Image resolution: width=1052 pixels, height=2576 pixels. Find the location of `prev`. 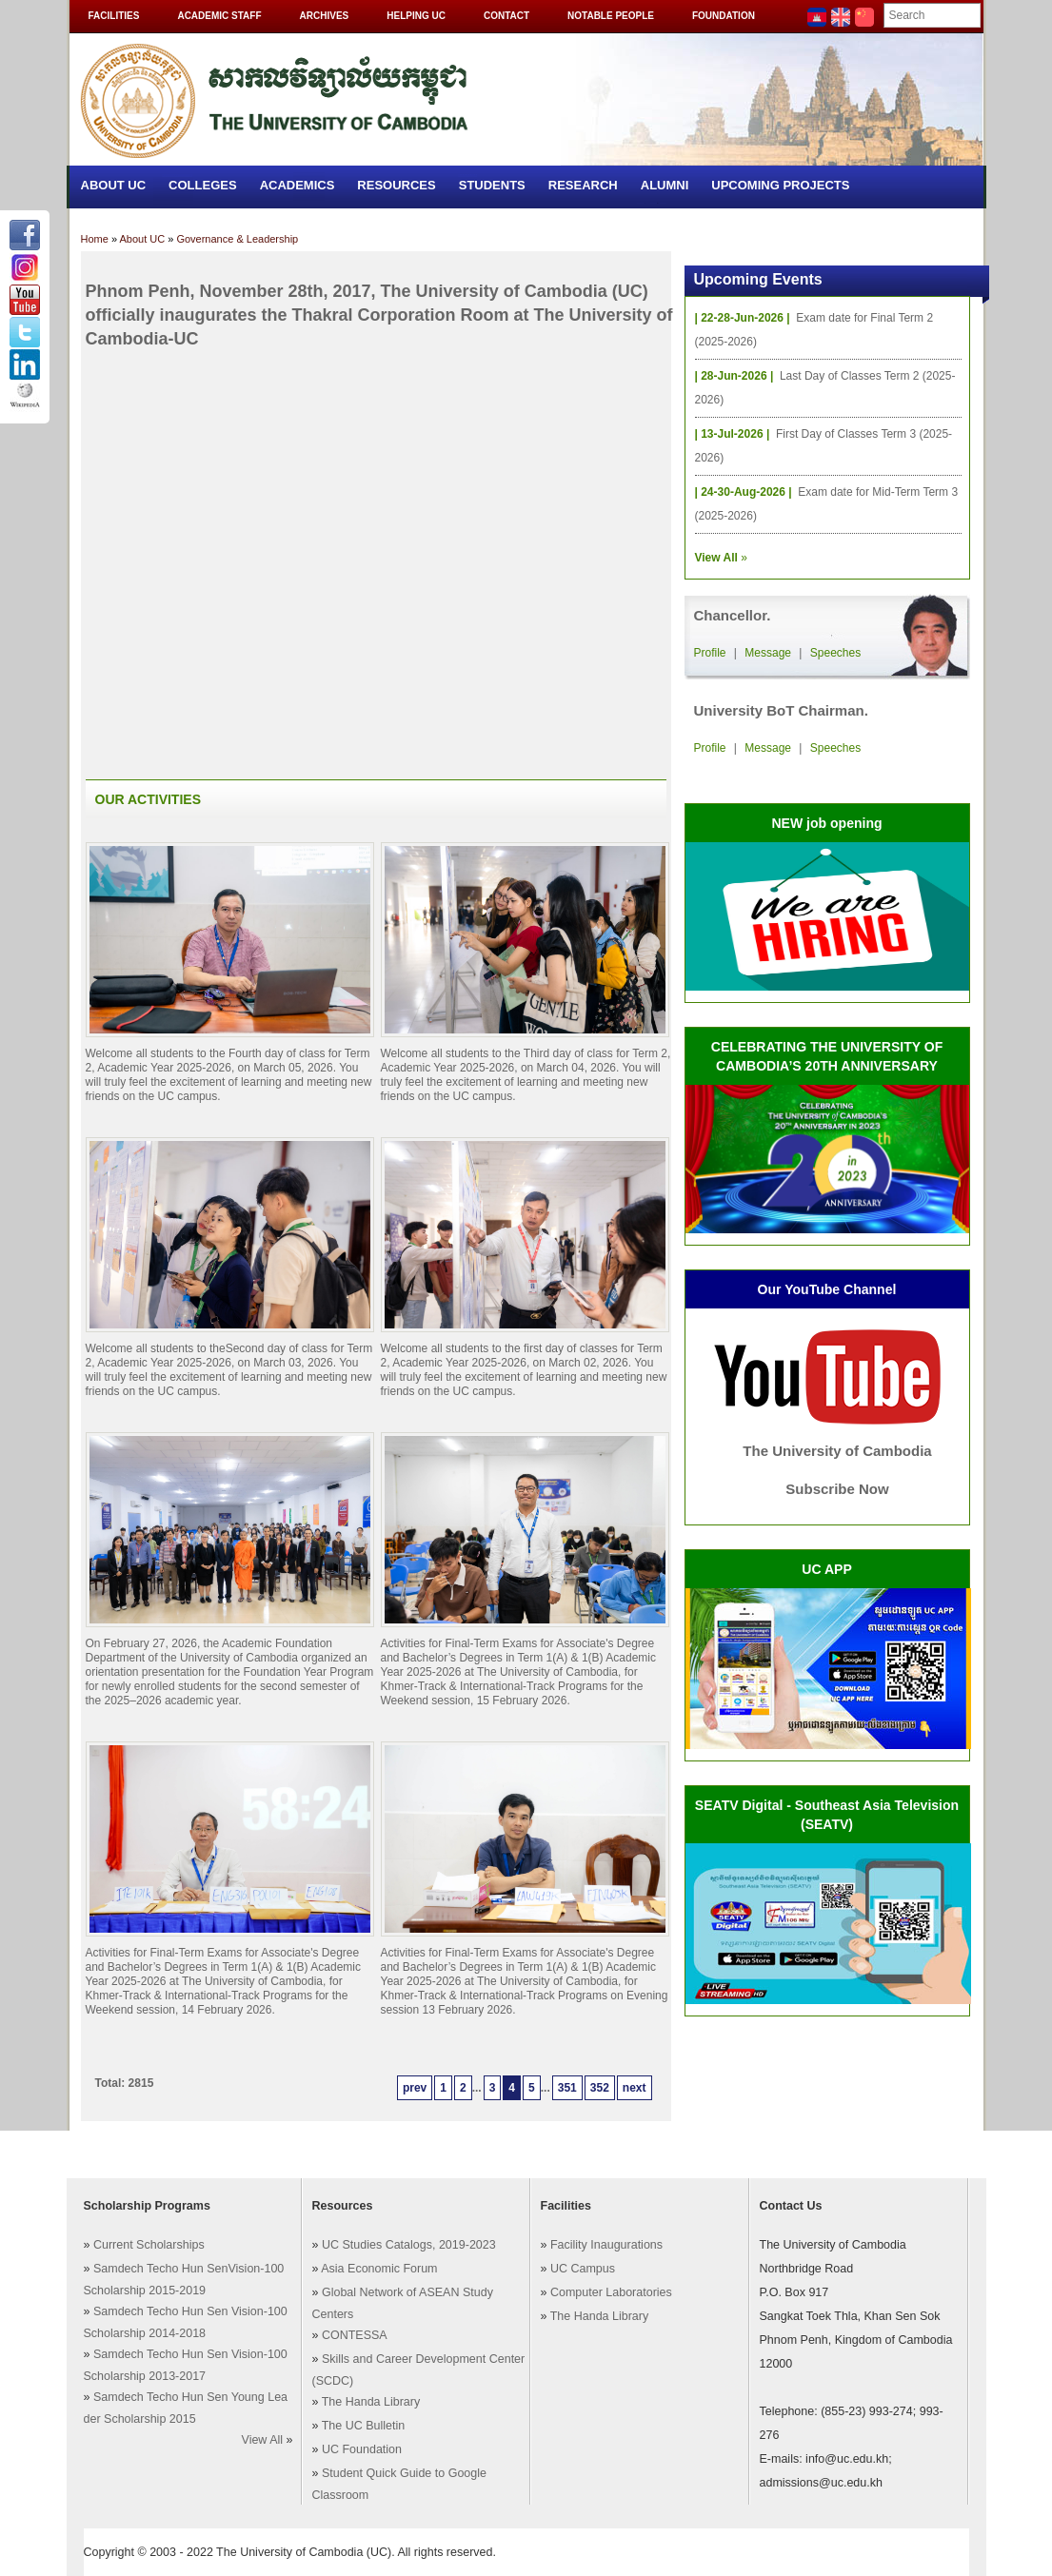

prev is located at coordinates (415, 2087).